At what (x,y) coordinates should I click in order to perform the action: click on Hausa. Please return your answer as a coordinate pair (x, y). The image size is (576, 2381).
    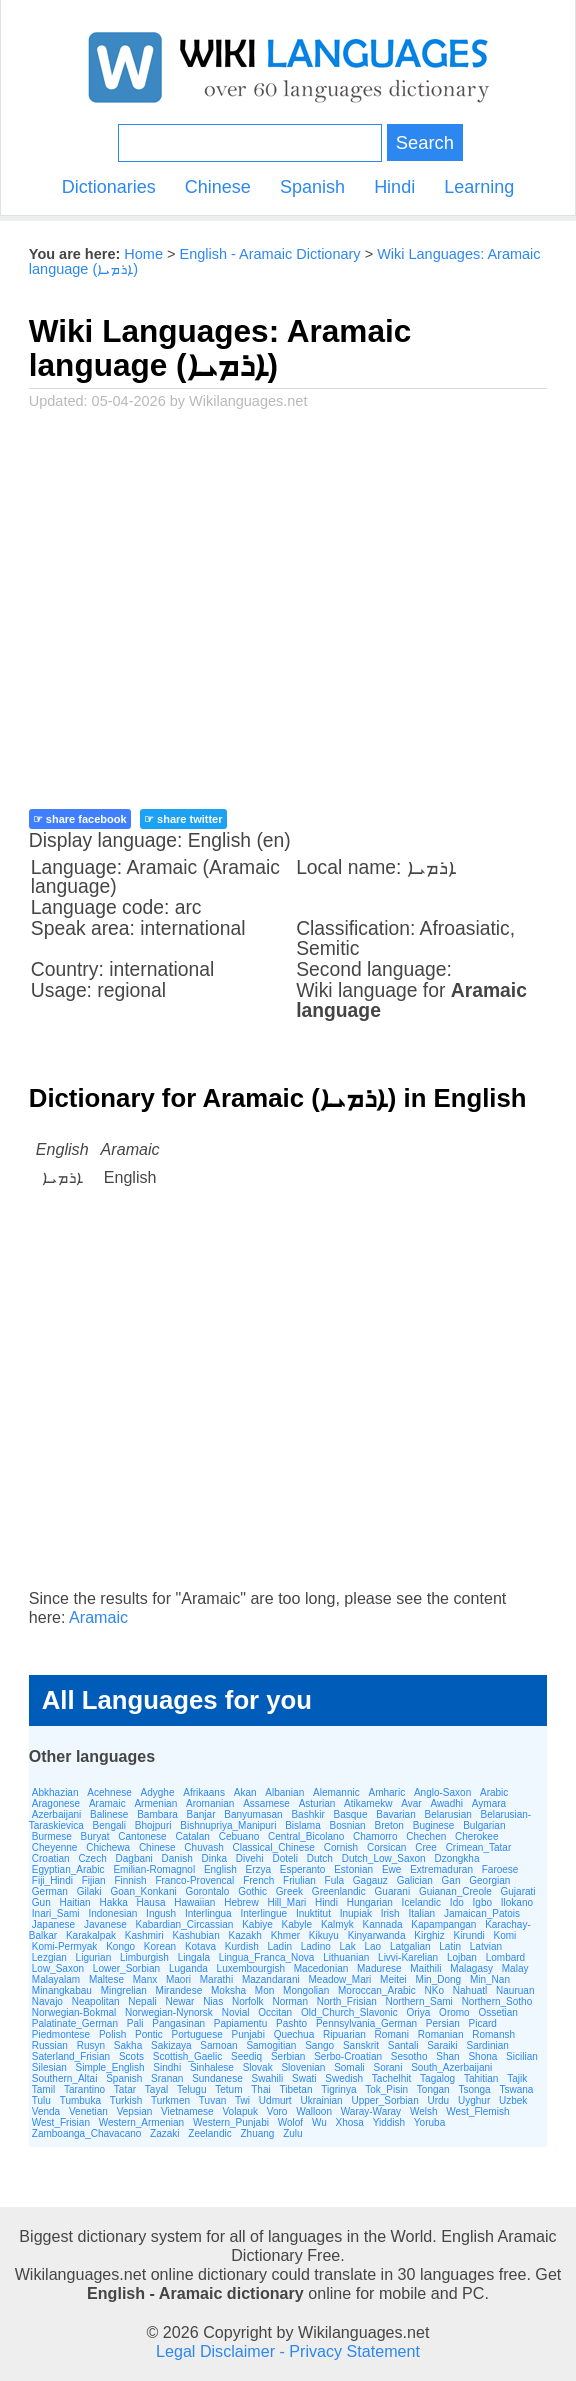
    Looking at the image, I should click on (151, 1902).